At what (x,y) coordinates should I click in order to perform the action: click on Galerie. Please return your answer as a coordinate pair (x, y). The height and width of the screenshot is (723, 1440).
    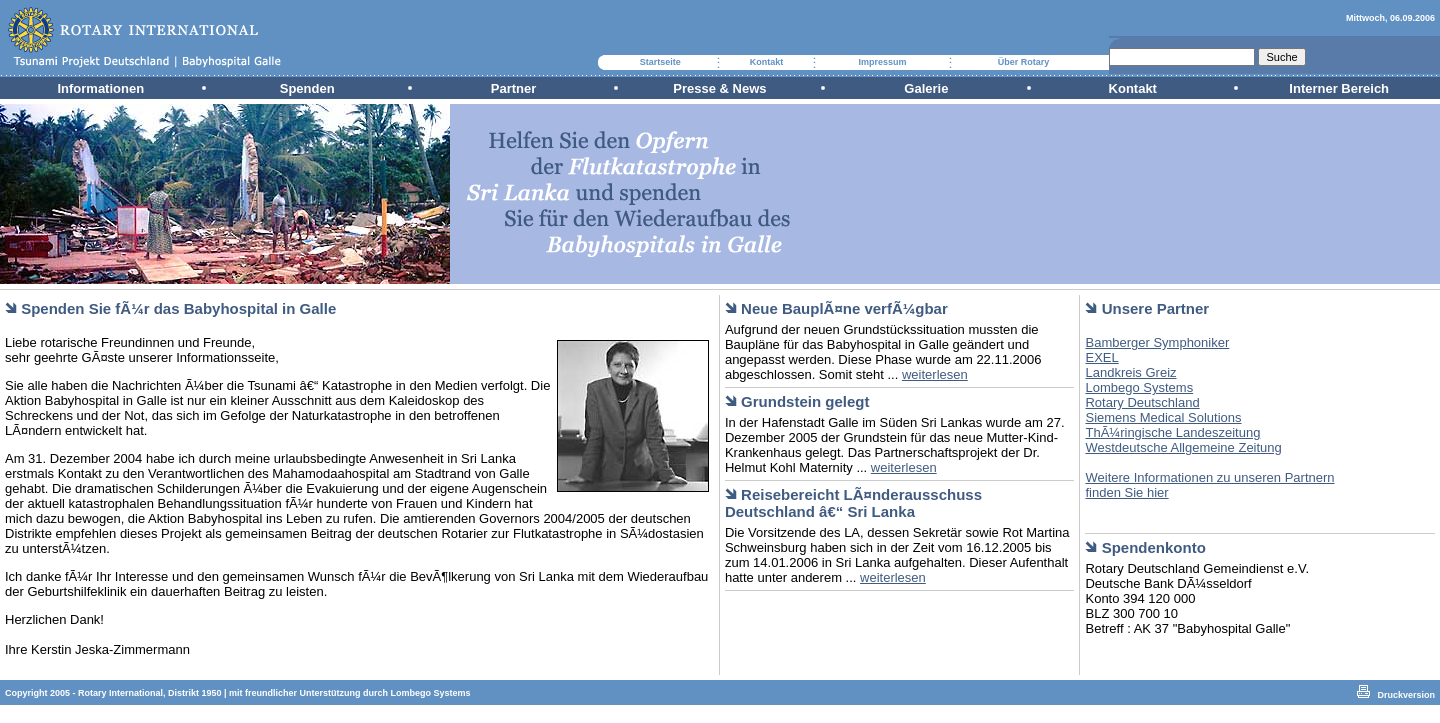
    Looking at the image, I should click on (926, 88).